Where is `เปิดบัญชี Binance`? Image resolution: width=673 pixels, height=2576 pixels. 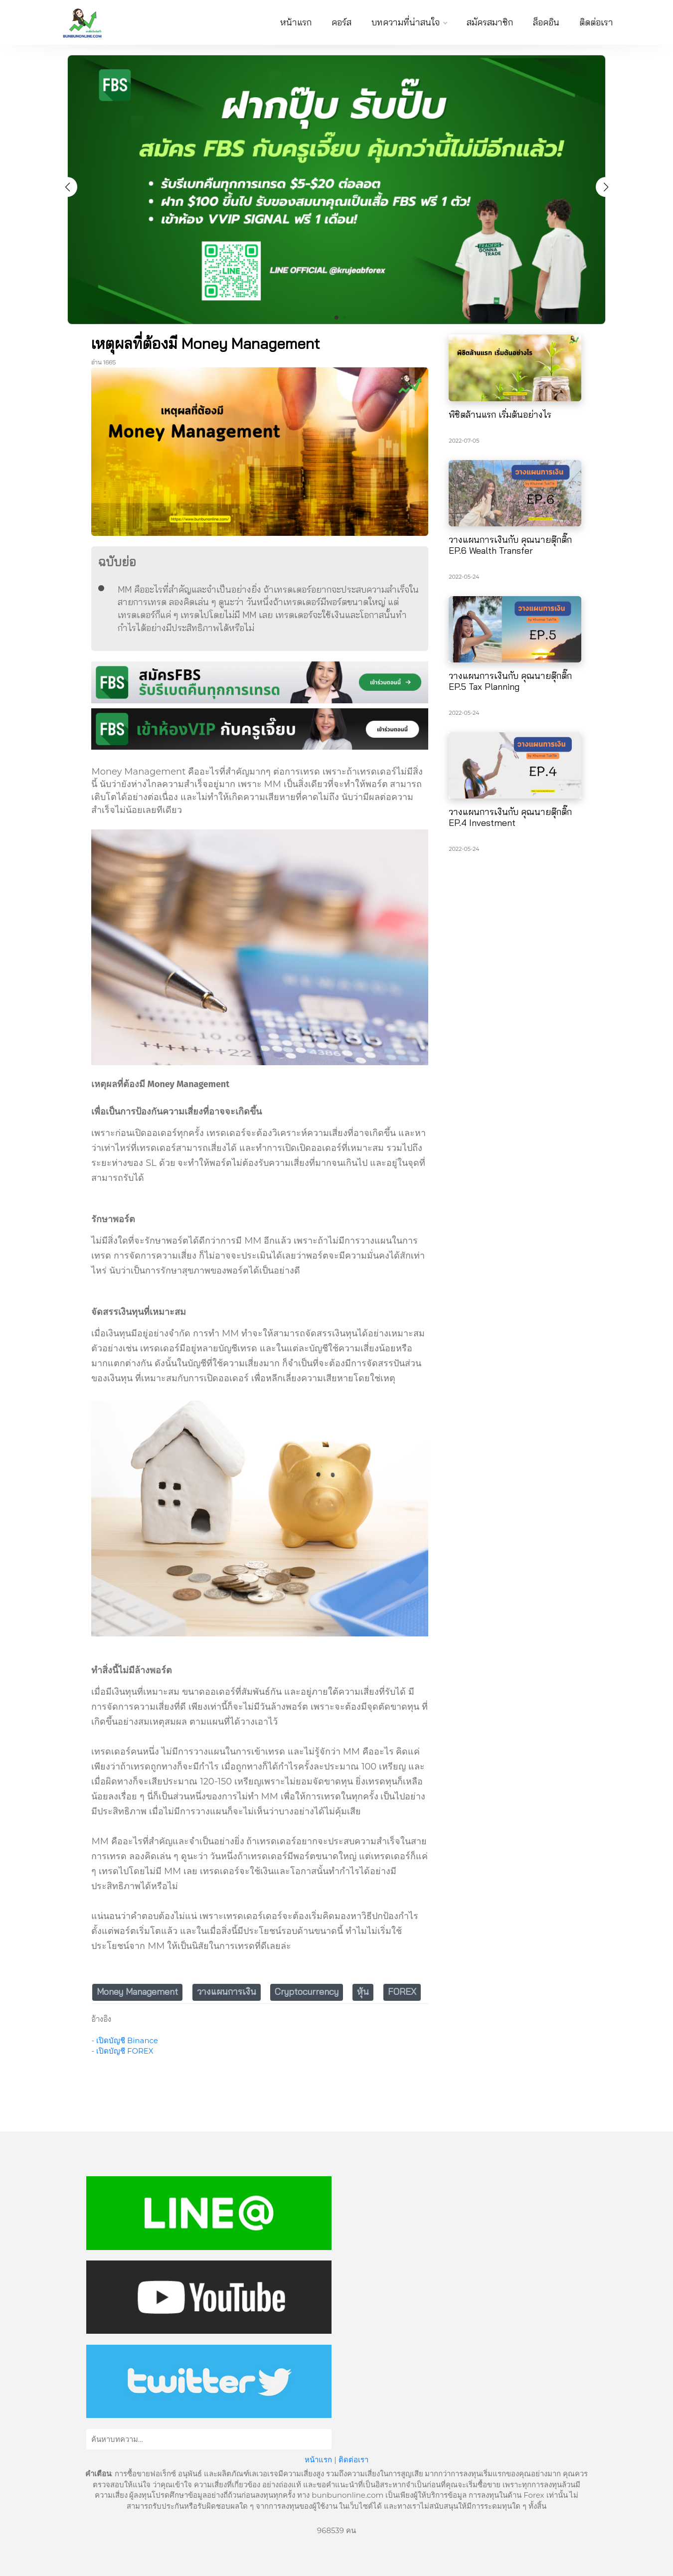 เปิดบัญชี Binance is located at coordinates (127, 2040).